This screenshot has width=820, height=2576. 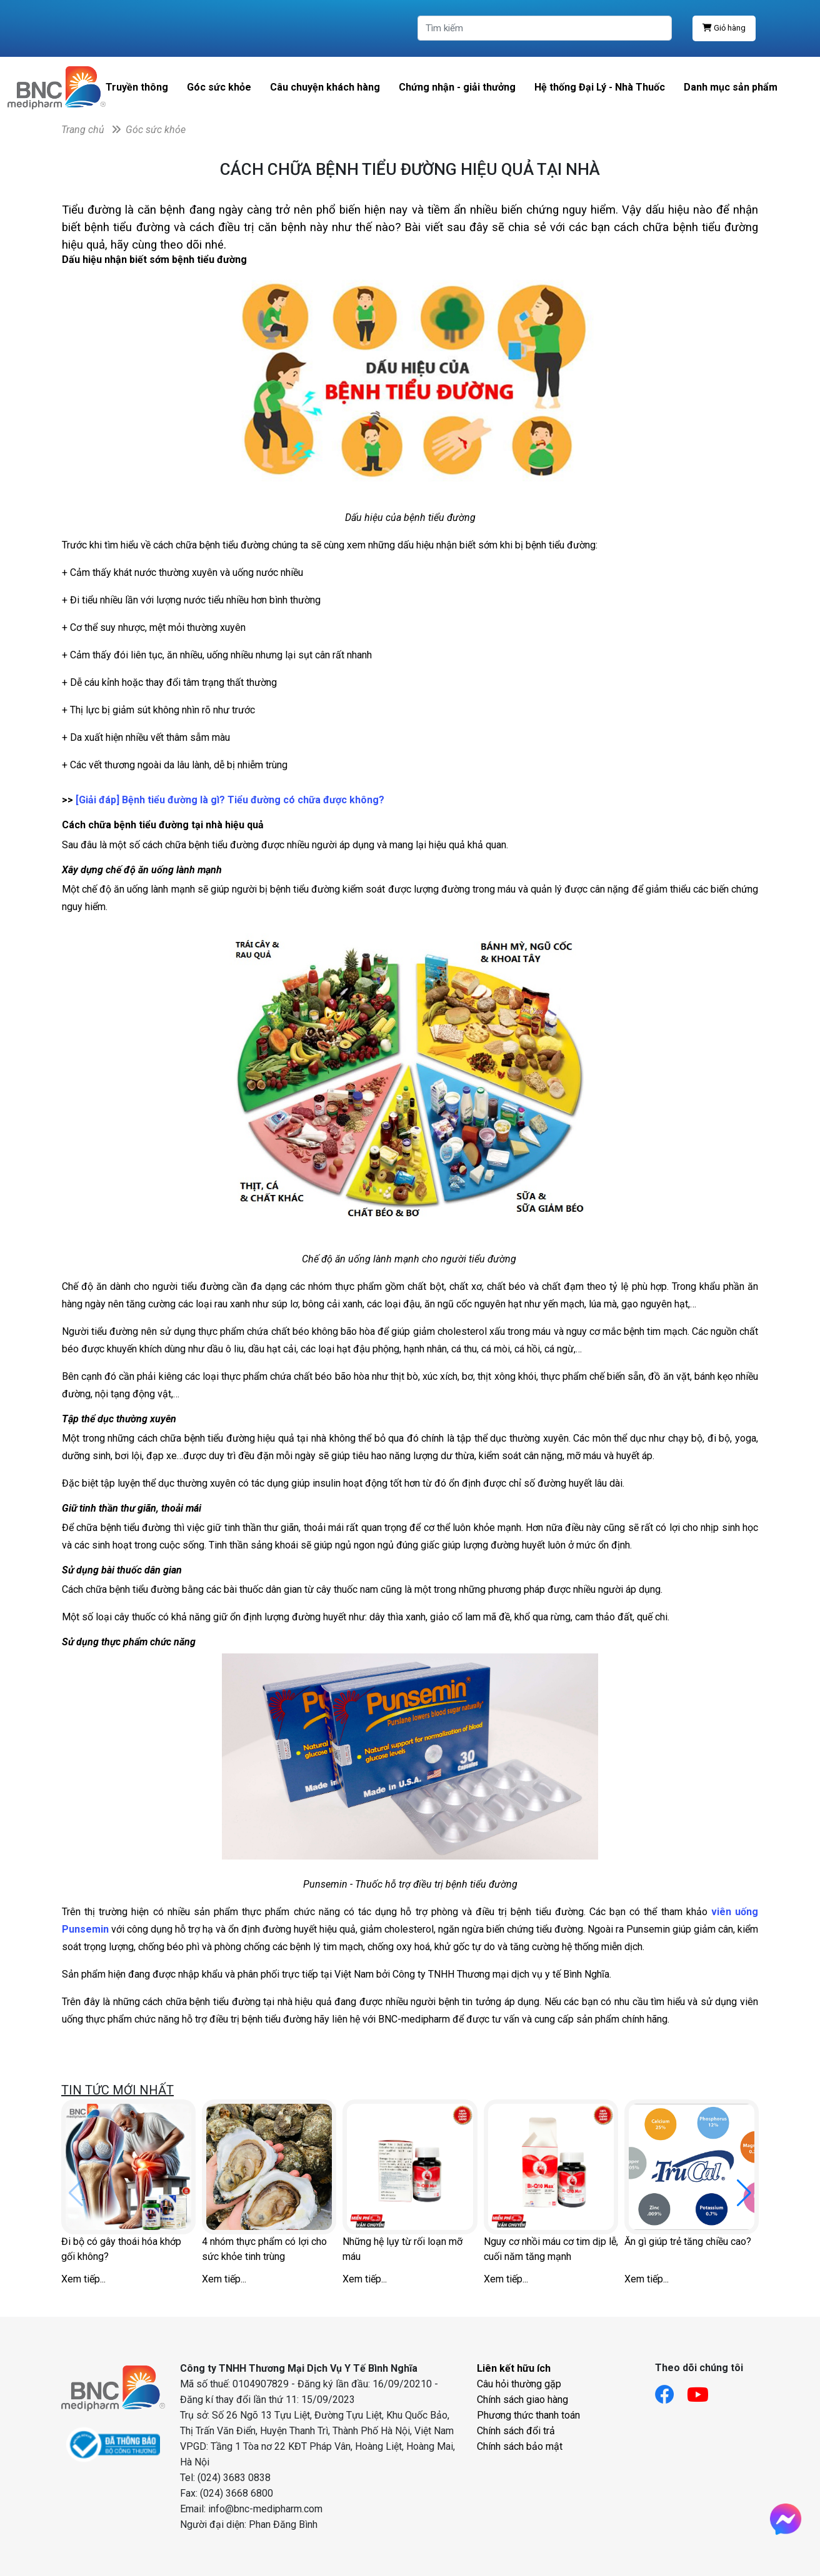 What do you see at coordinates (731, 87) in the screenshot?
I see `Danh mục sản phẩm` at bounding box center [731, 87].